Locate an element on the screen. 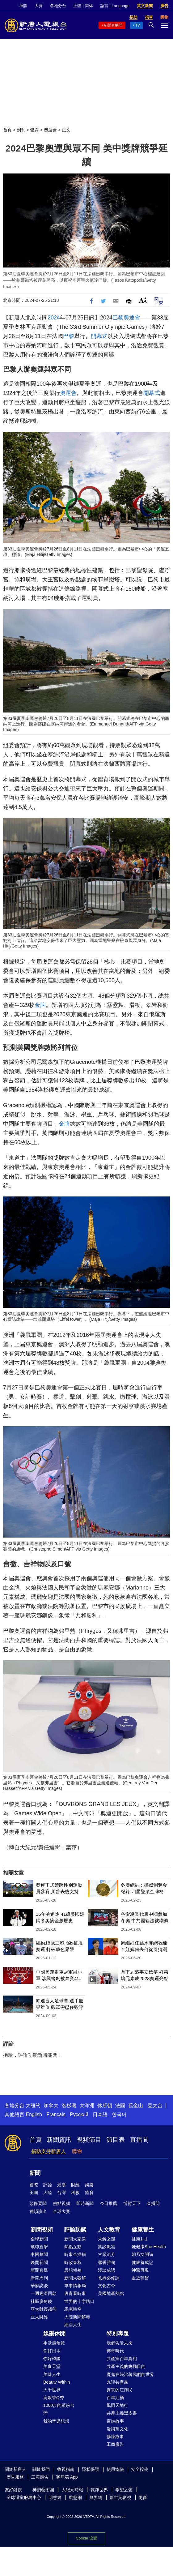 This screenshot has height=2576, width=173. 世界的十字路口 is located at coordinates (79, 2301).